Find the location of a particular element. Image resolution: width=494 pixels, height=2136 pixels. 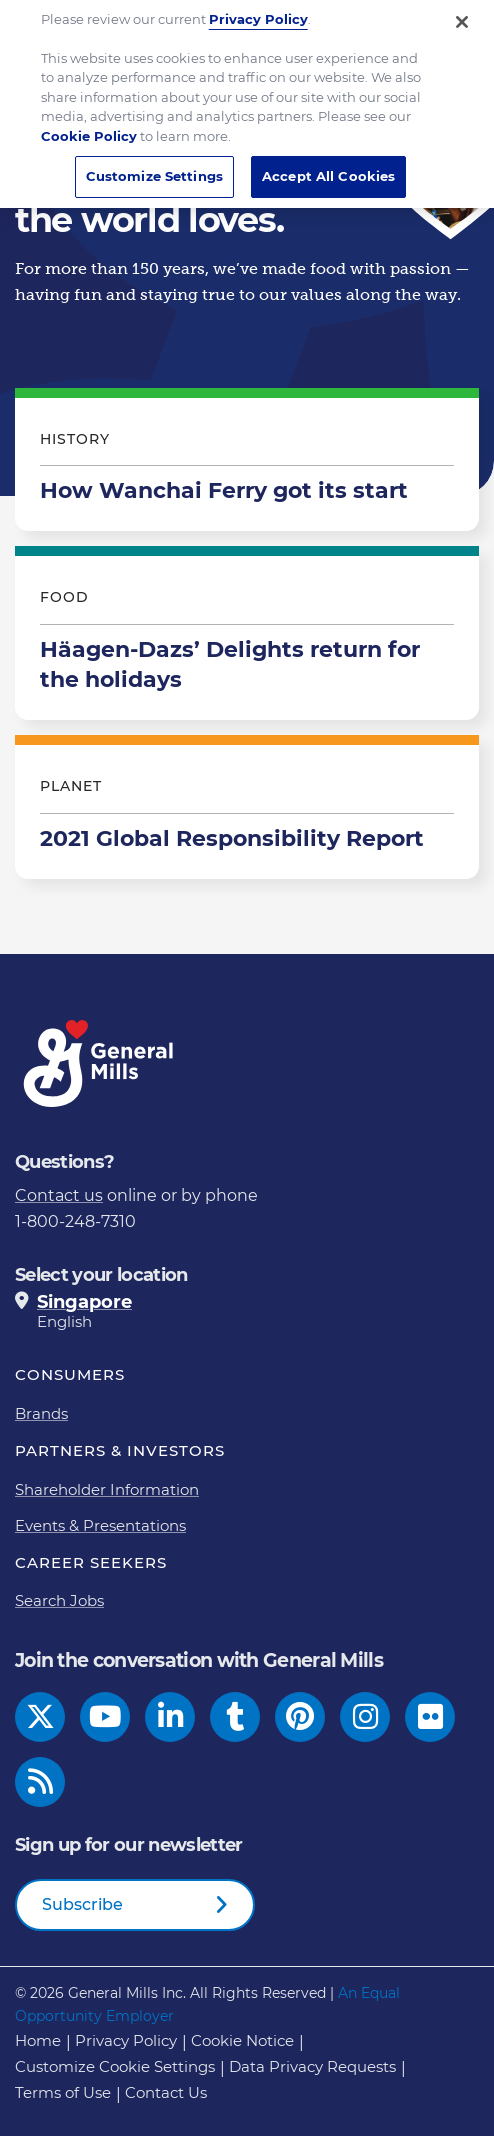

Shareholder Information is located at coordinates (107, 1489).